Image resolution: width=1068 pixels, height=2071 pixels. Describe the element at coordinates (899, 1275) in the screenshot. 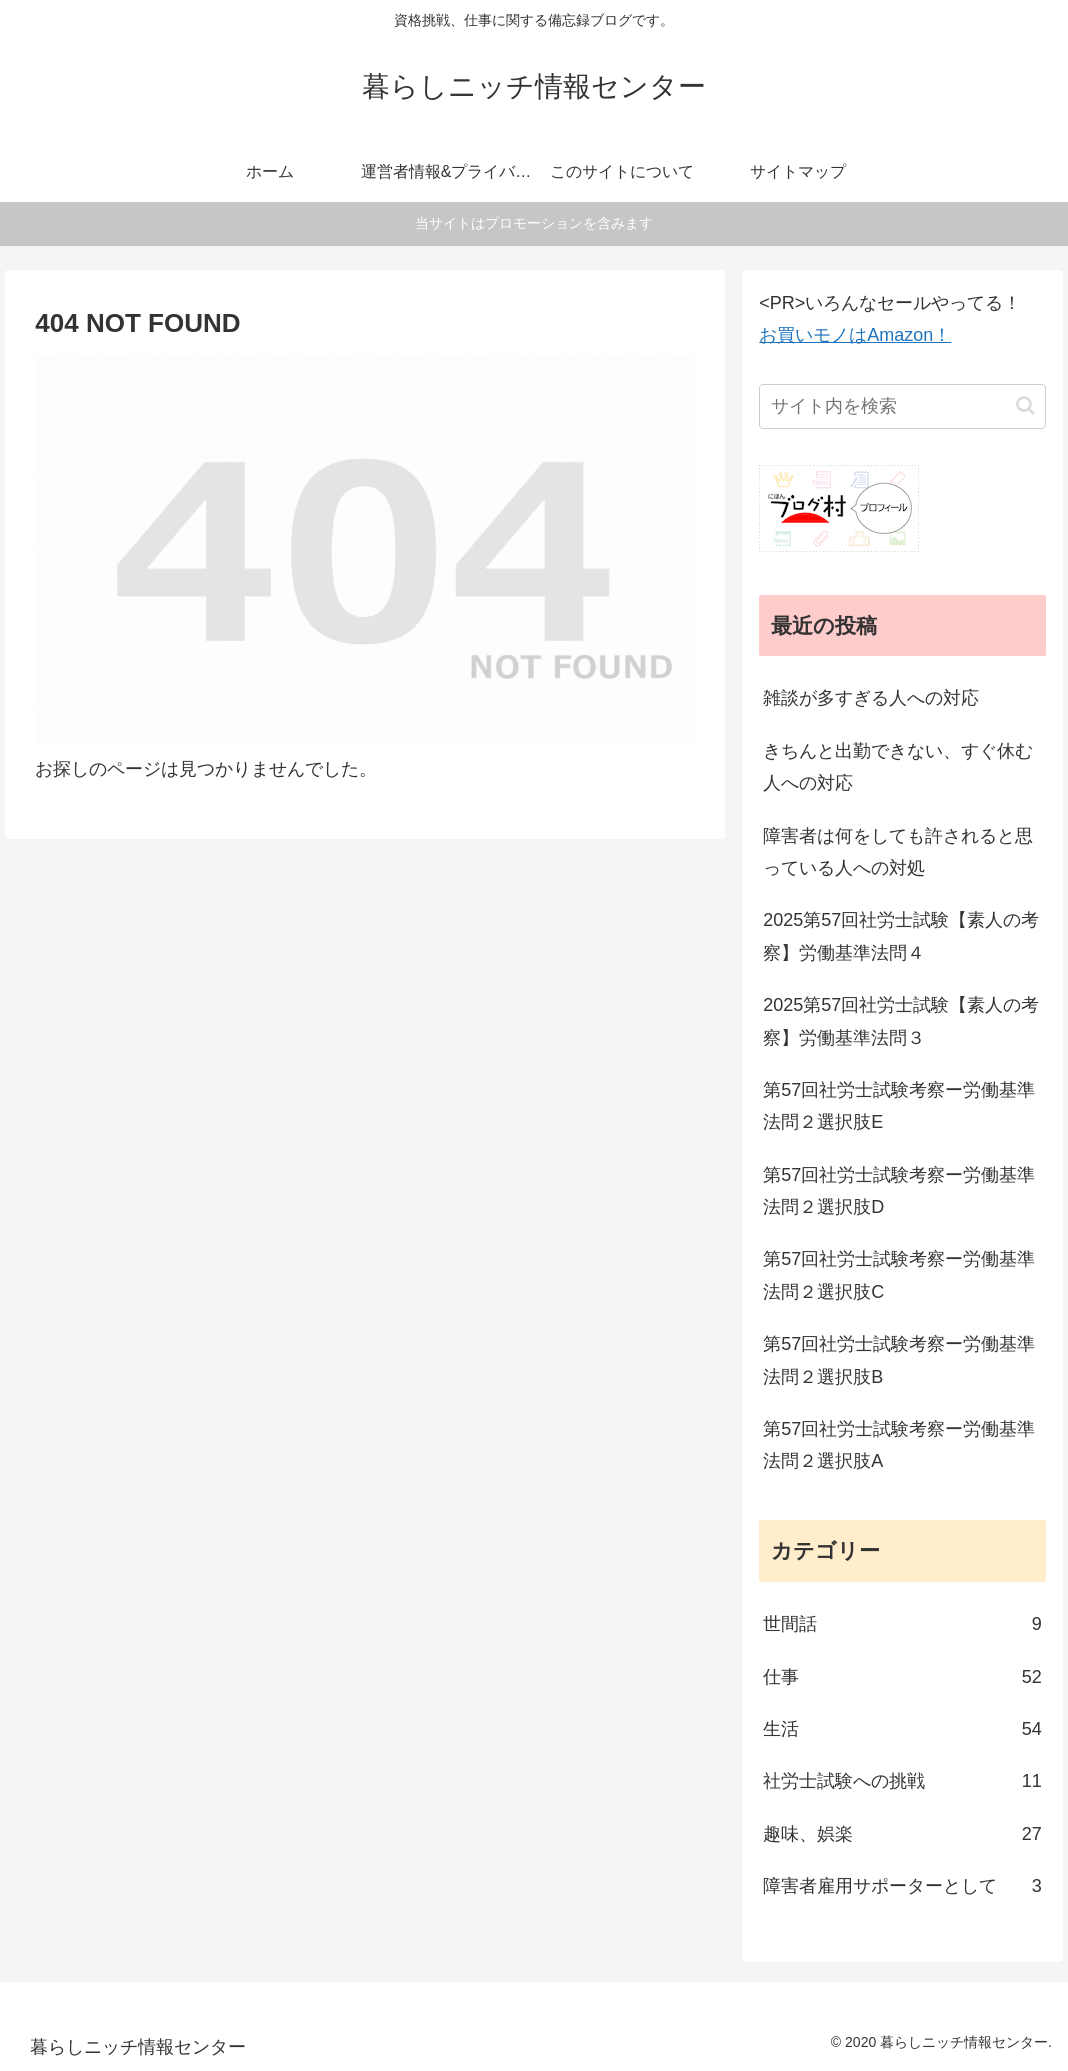

I see `第57回社労士試験考察ー労働基準法問２選択肢C` at that location.